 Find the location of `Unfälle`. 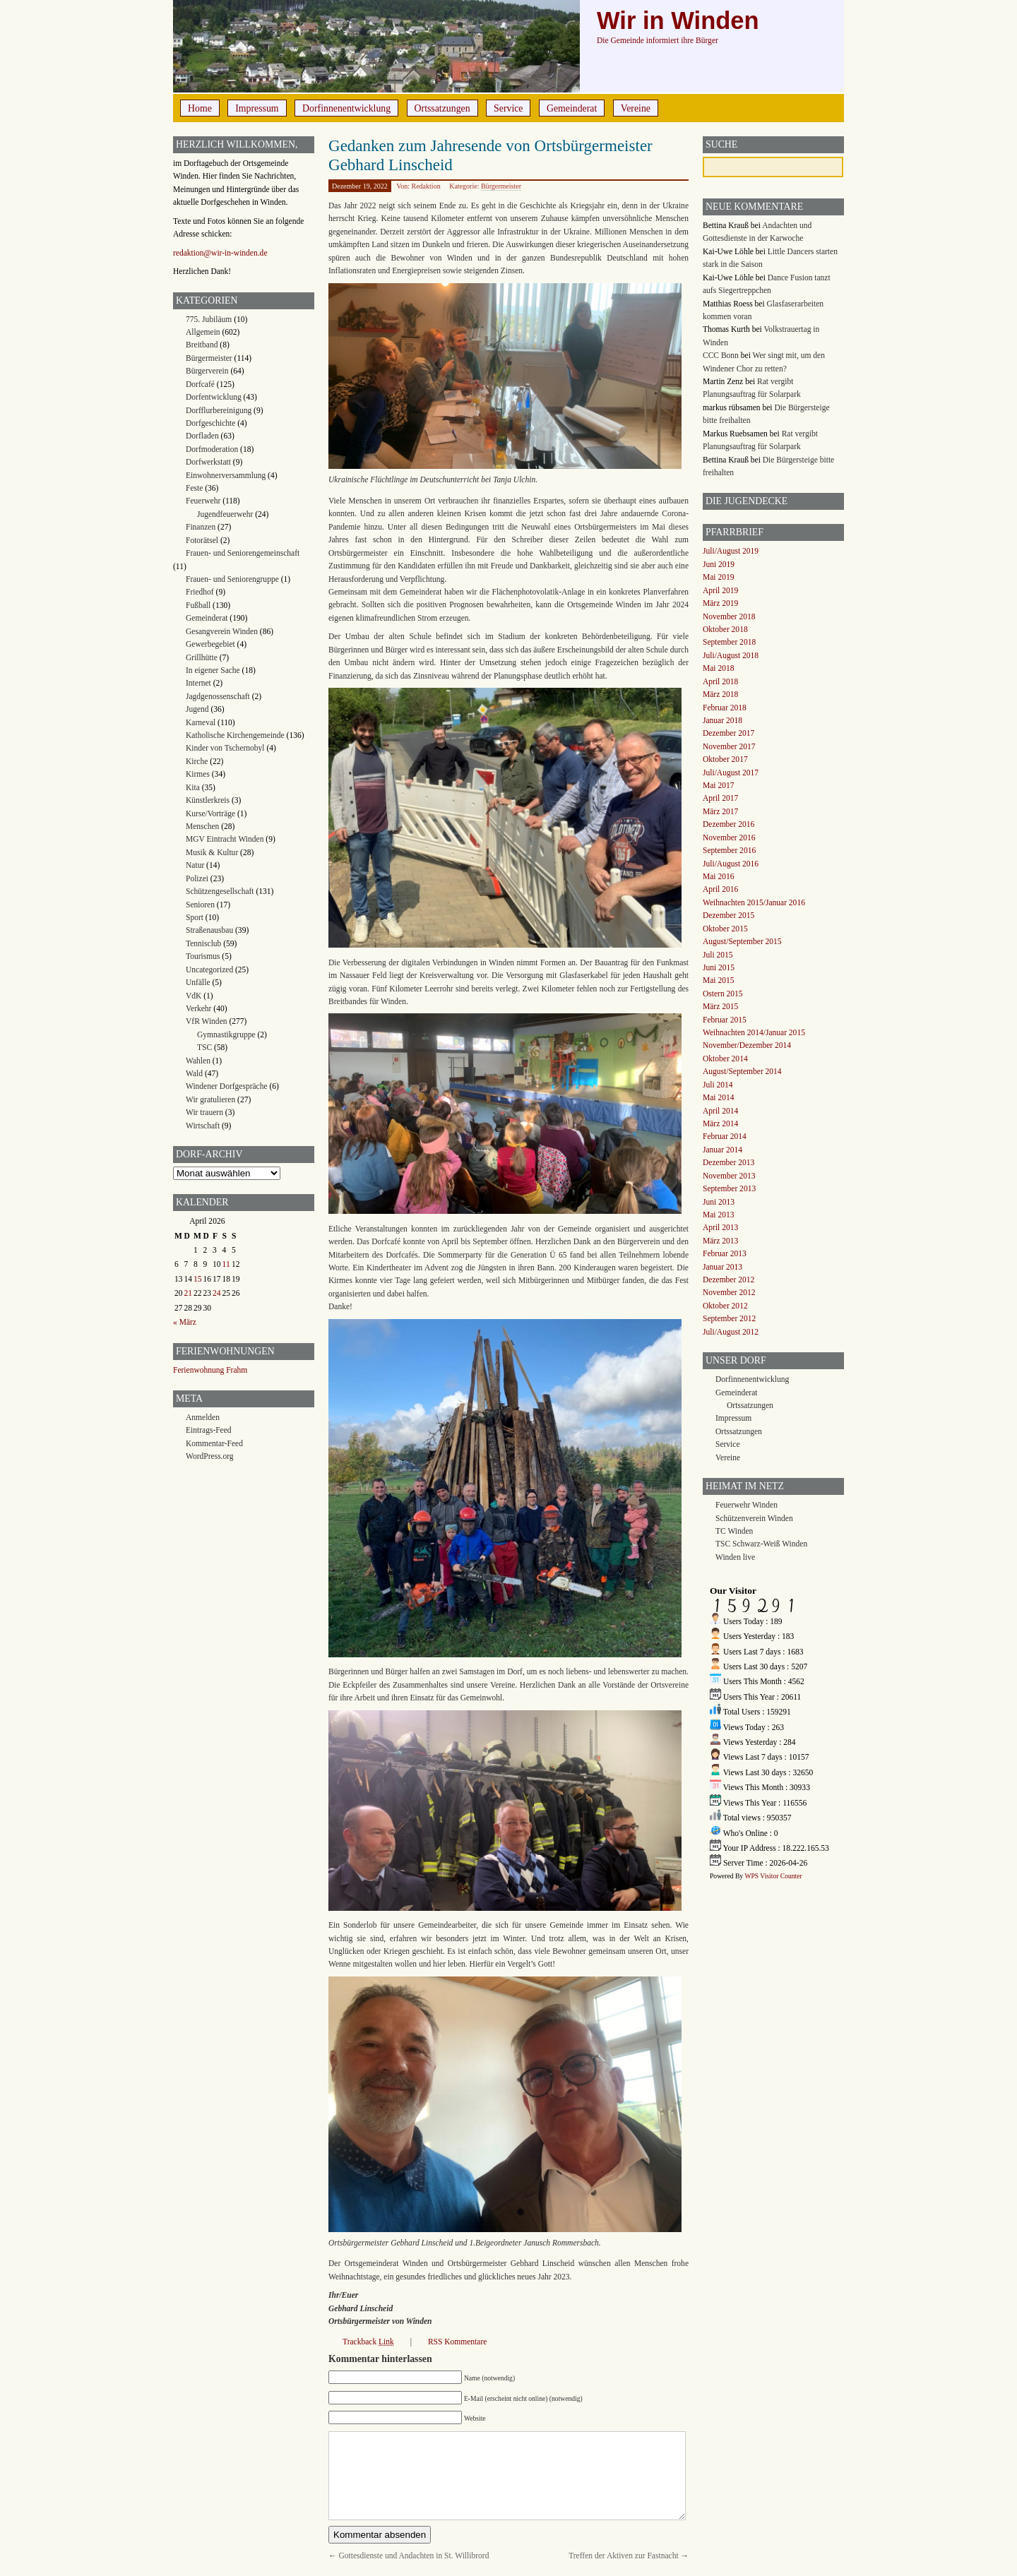

Unfälle is located at coordinates (198, 982).